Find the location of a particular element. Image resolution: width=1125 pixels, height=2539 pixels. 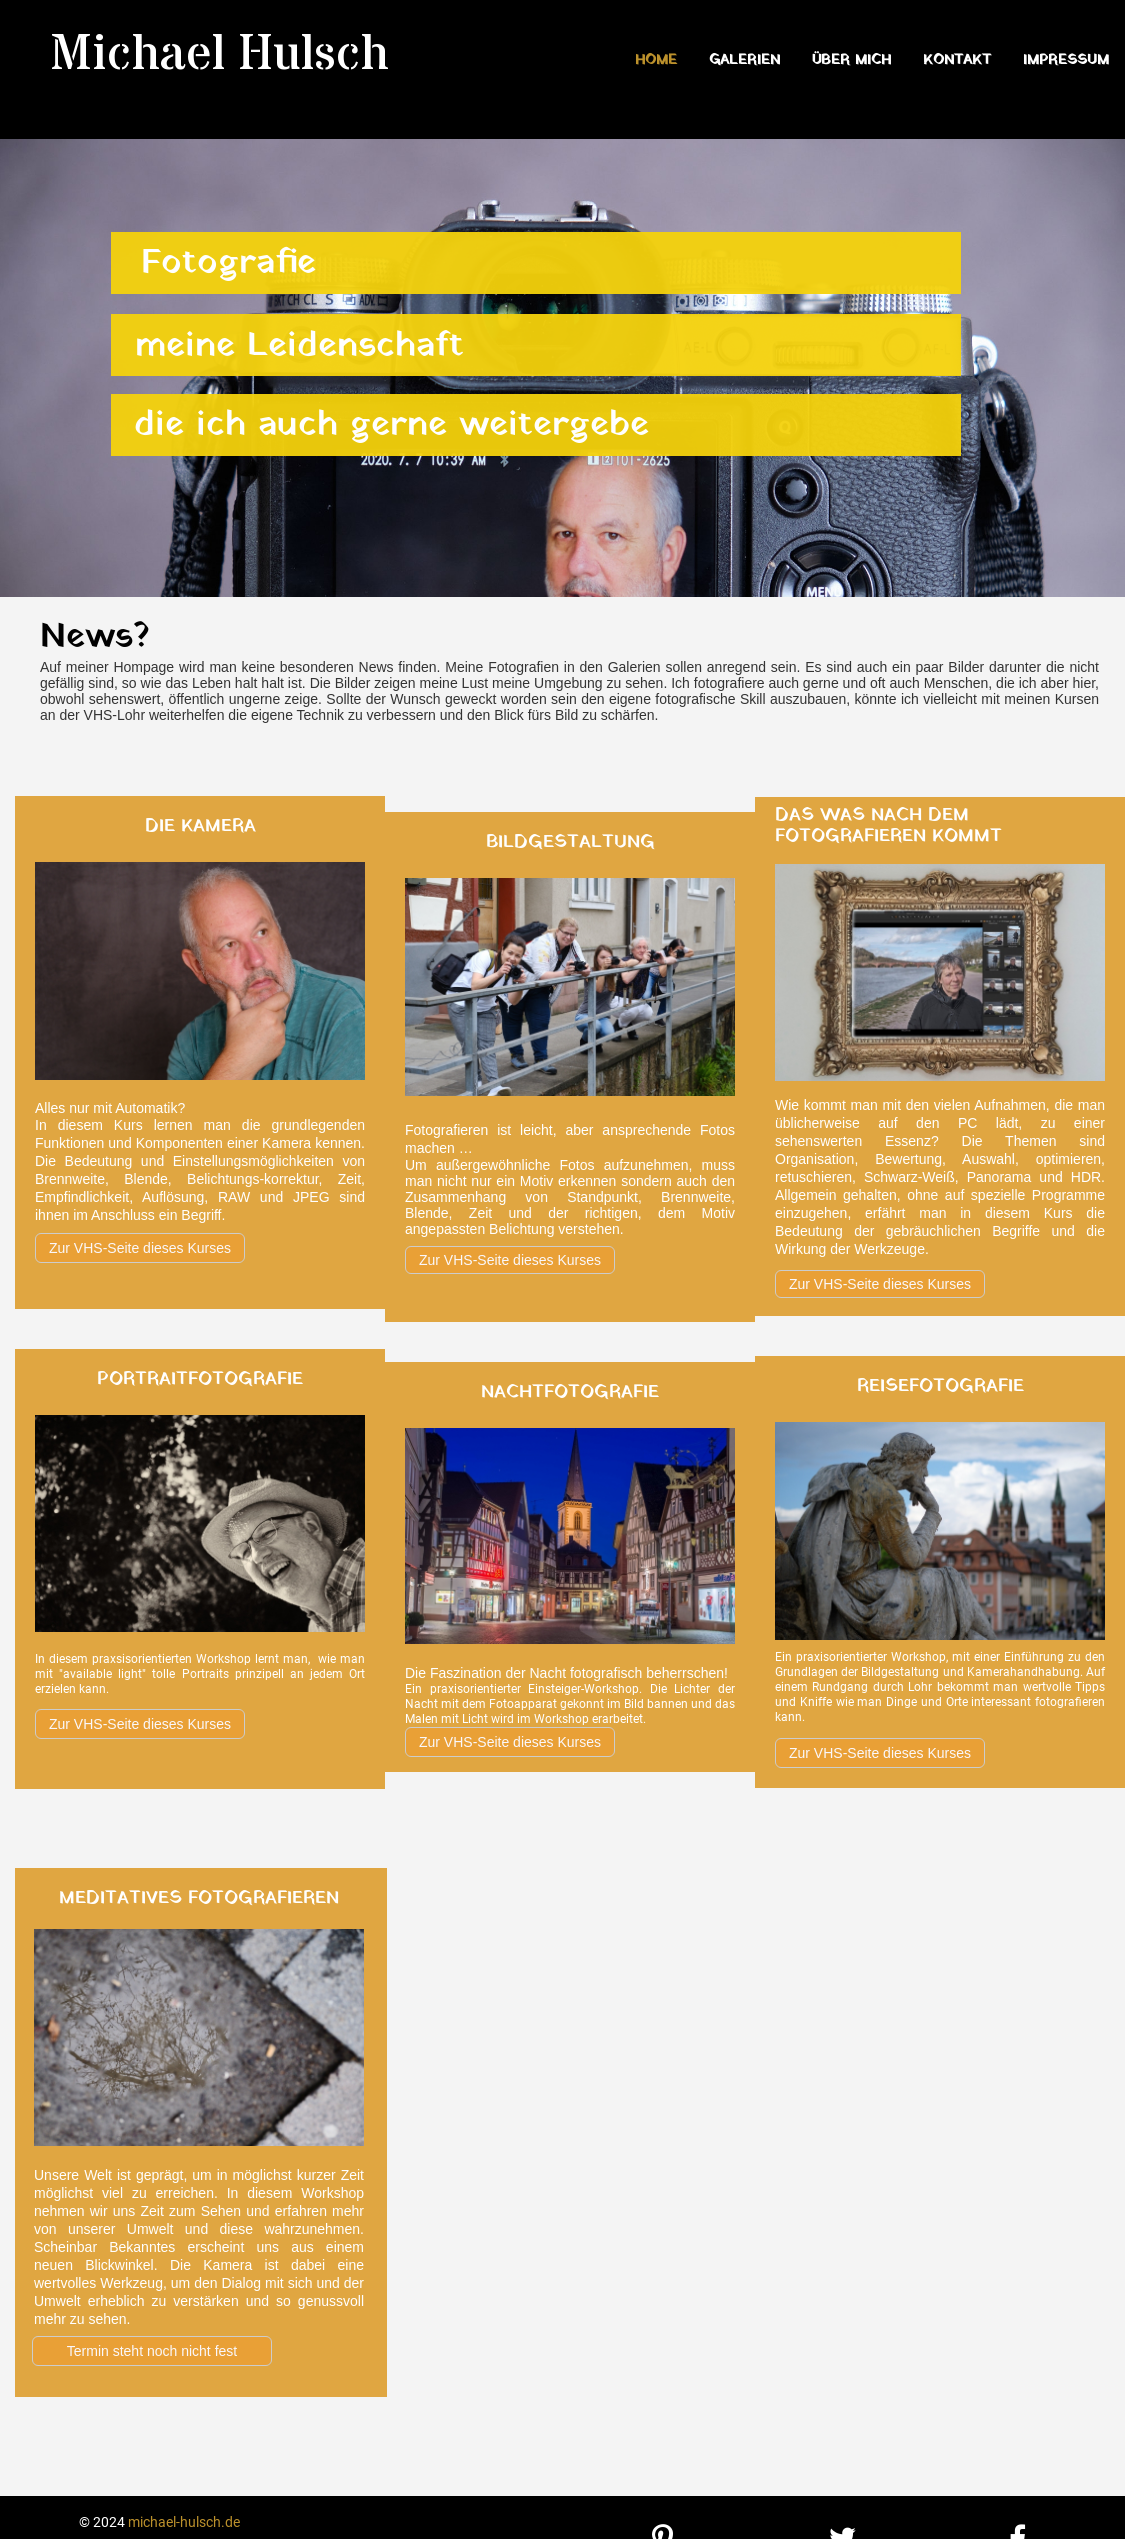

Bildgestaltung is located at coordinates (570, 842).